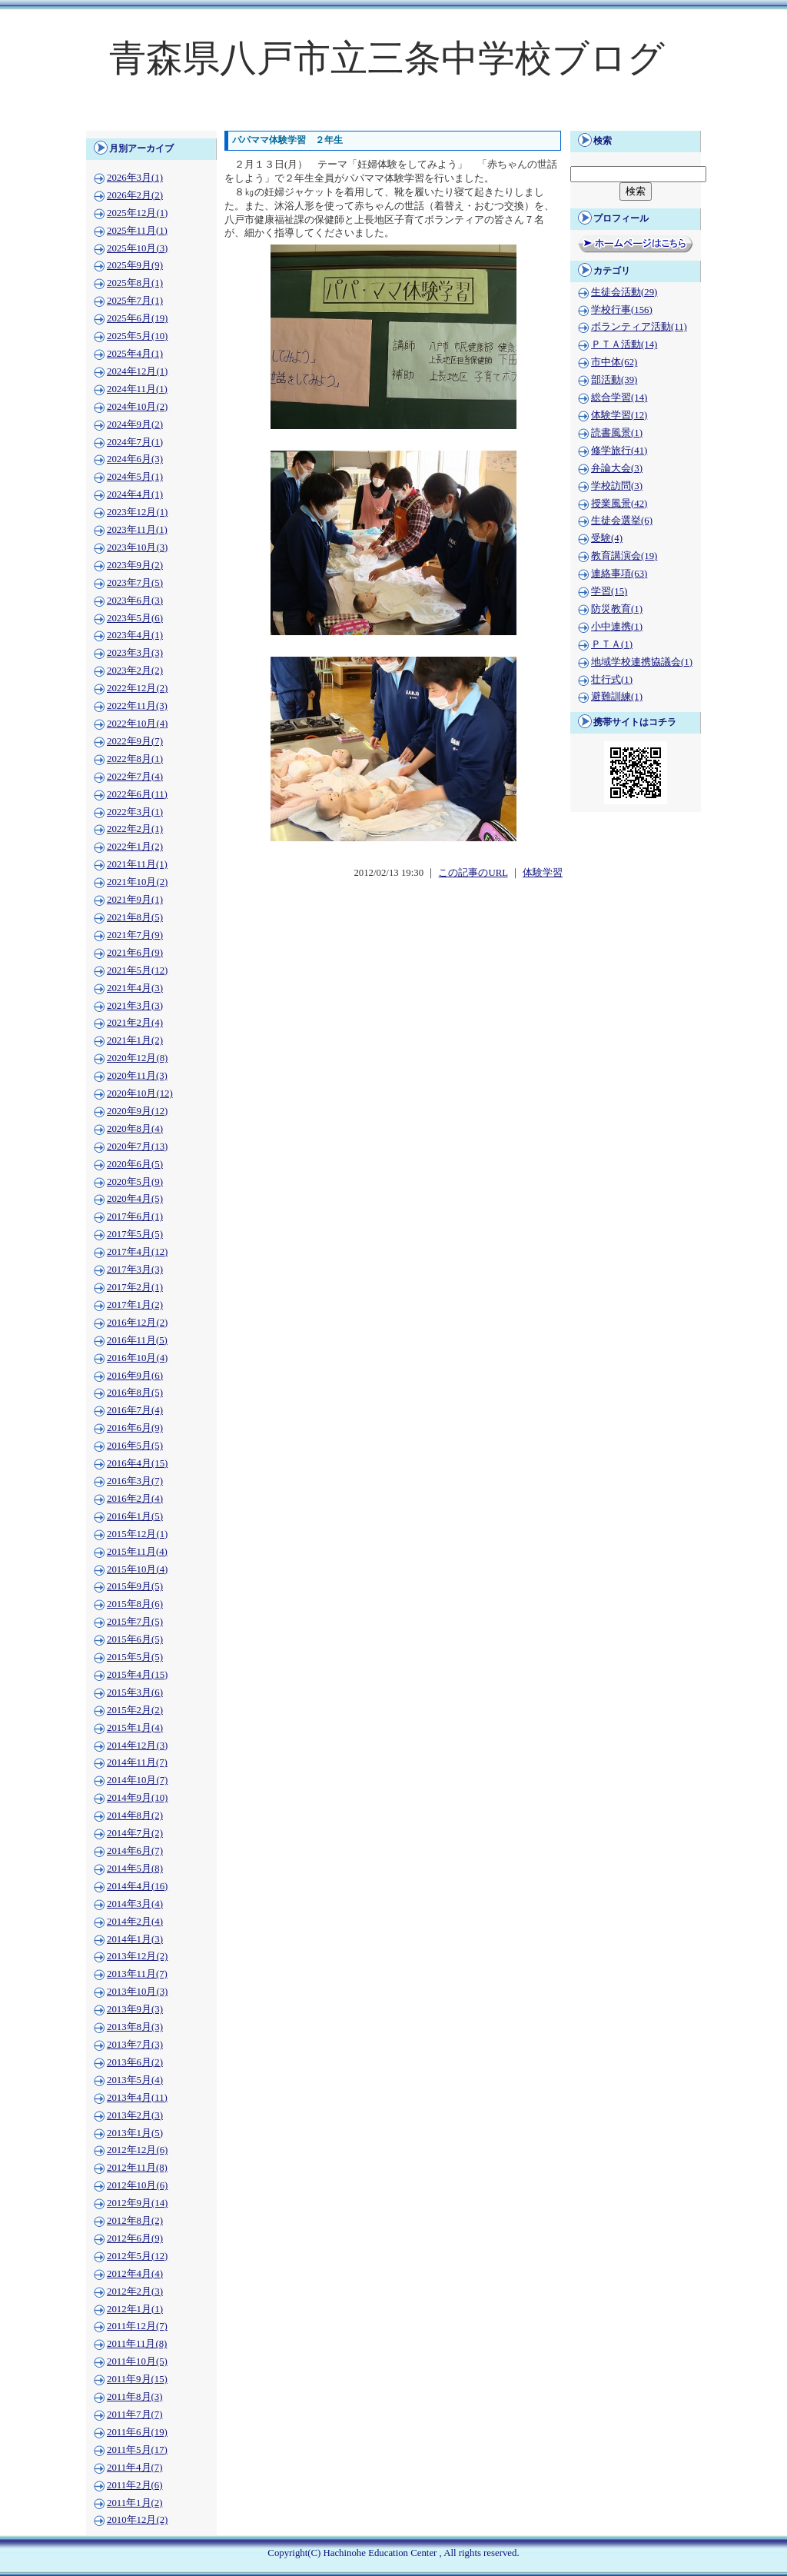 The width and height of the screenshot is (787, 2576). What do you see at coordinates (137, 706) in the screenshot?
I see `2022年11月(3)` at bounding box center [137, 706].